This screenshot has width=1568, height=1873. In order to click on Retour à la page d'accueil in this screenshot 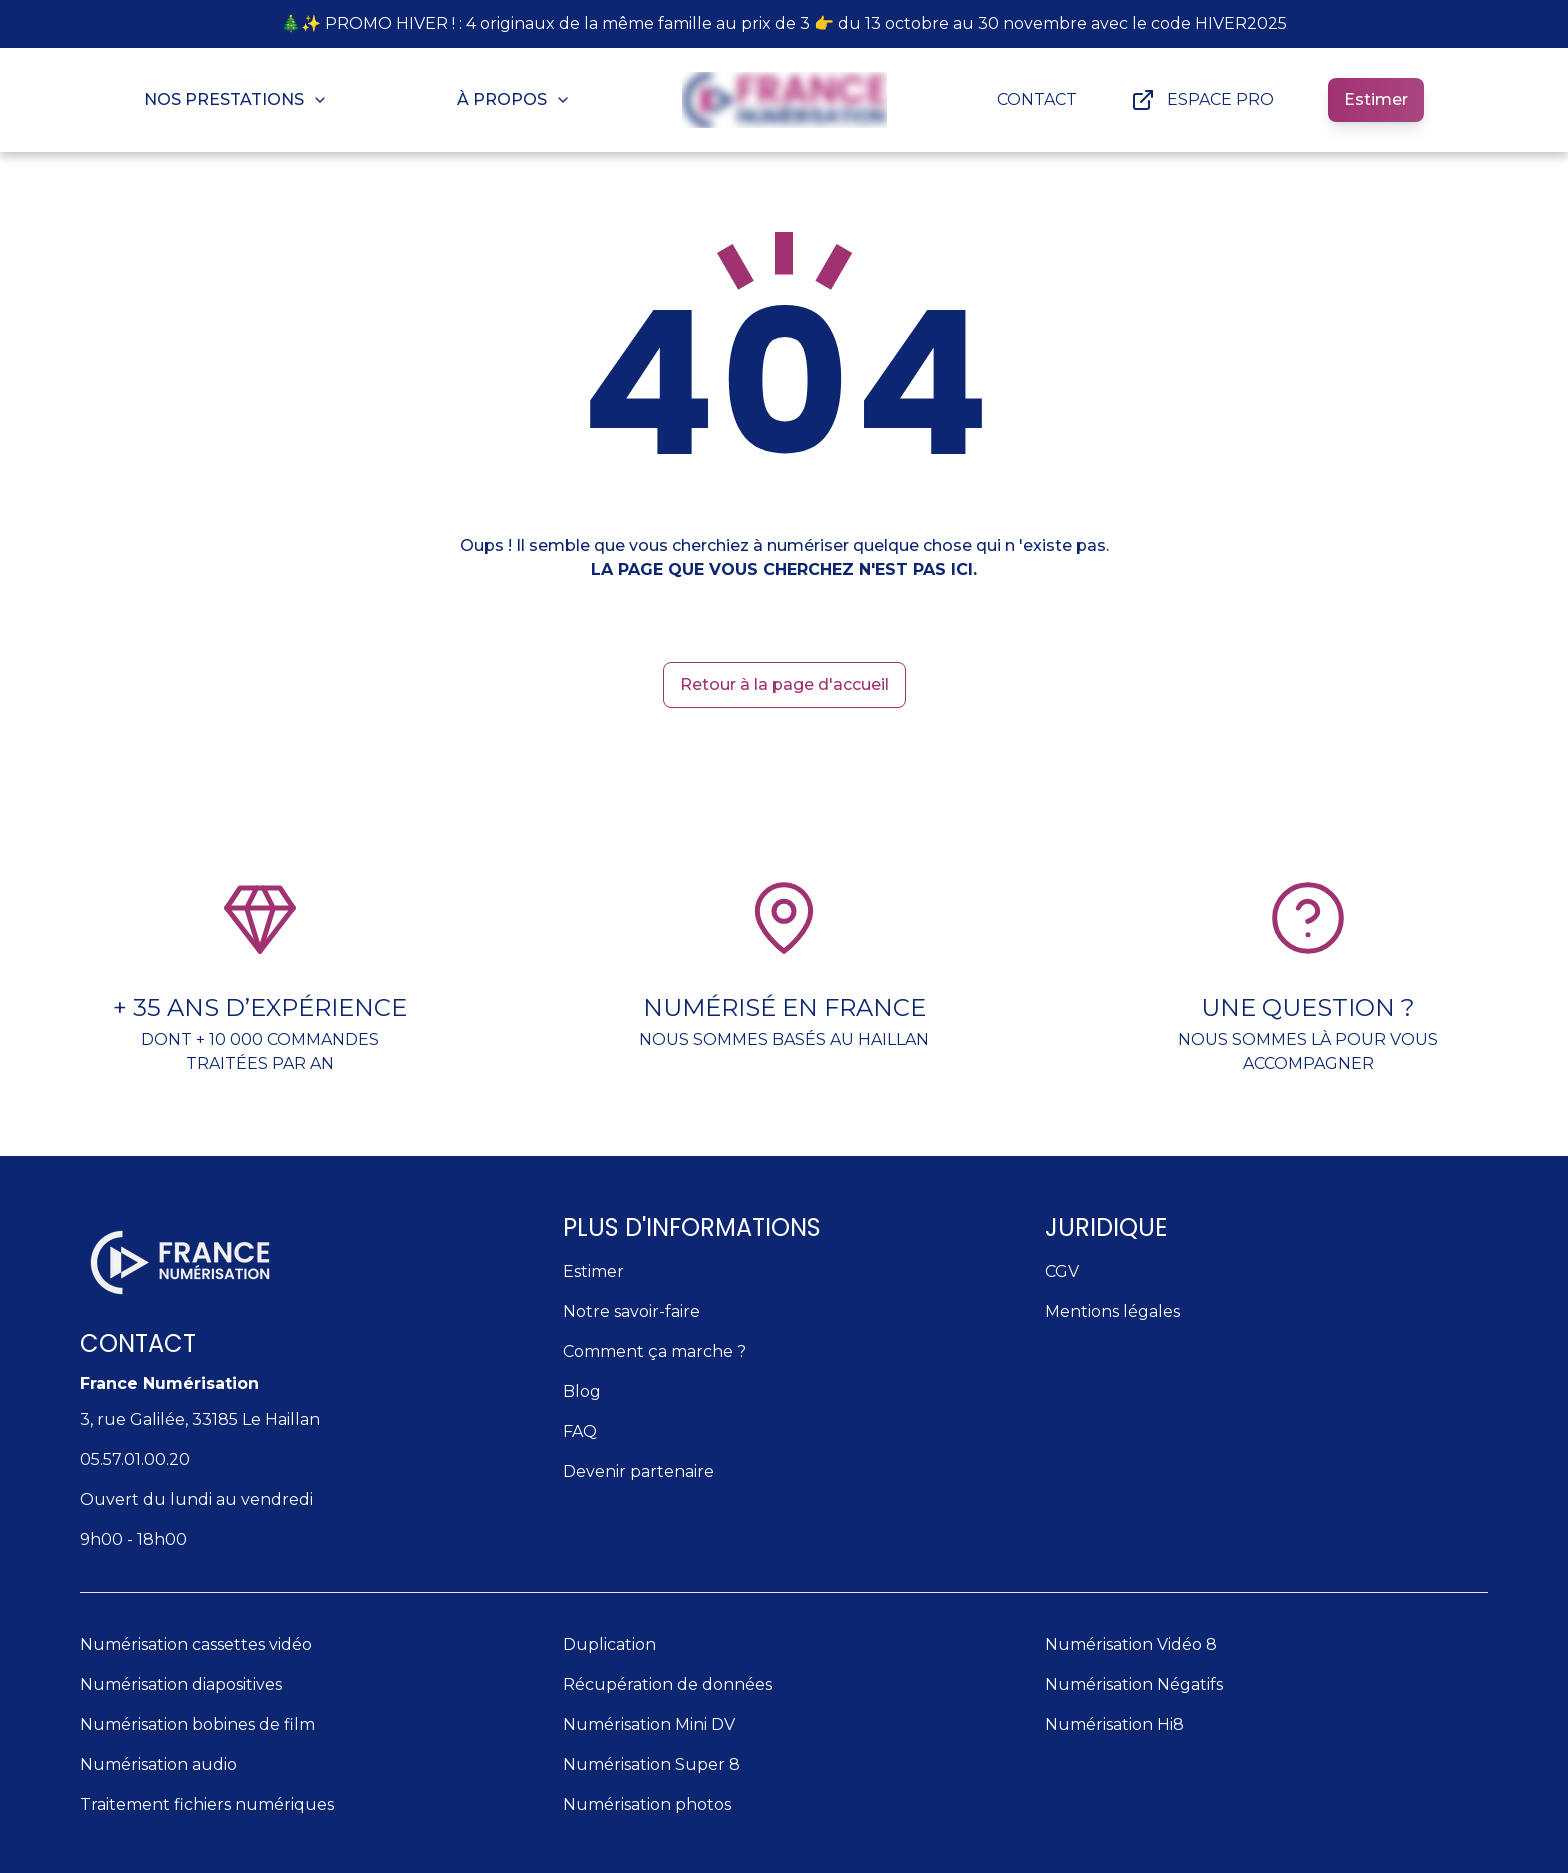, I will do `click(784, 684)`.